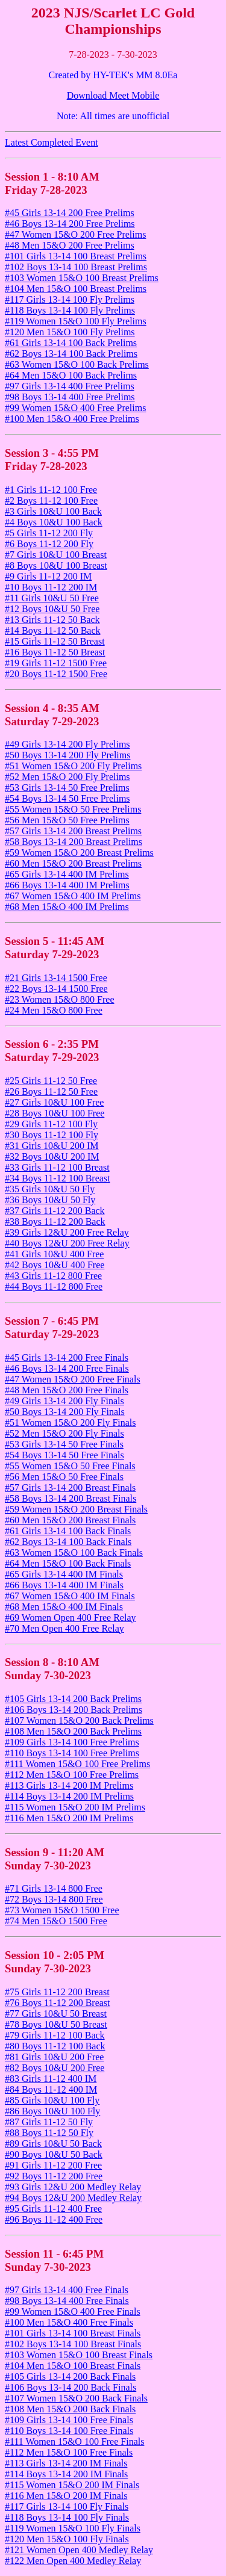  Describe the element at coordinates (57, 1178) in the screenshot. I see `#34 Boys 11-12 100 Breast` at that location.